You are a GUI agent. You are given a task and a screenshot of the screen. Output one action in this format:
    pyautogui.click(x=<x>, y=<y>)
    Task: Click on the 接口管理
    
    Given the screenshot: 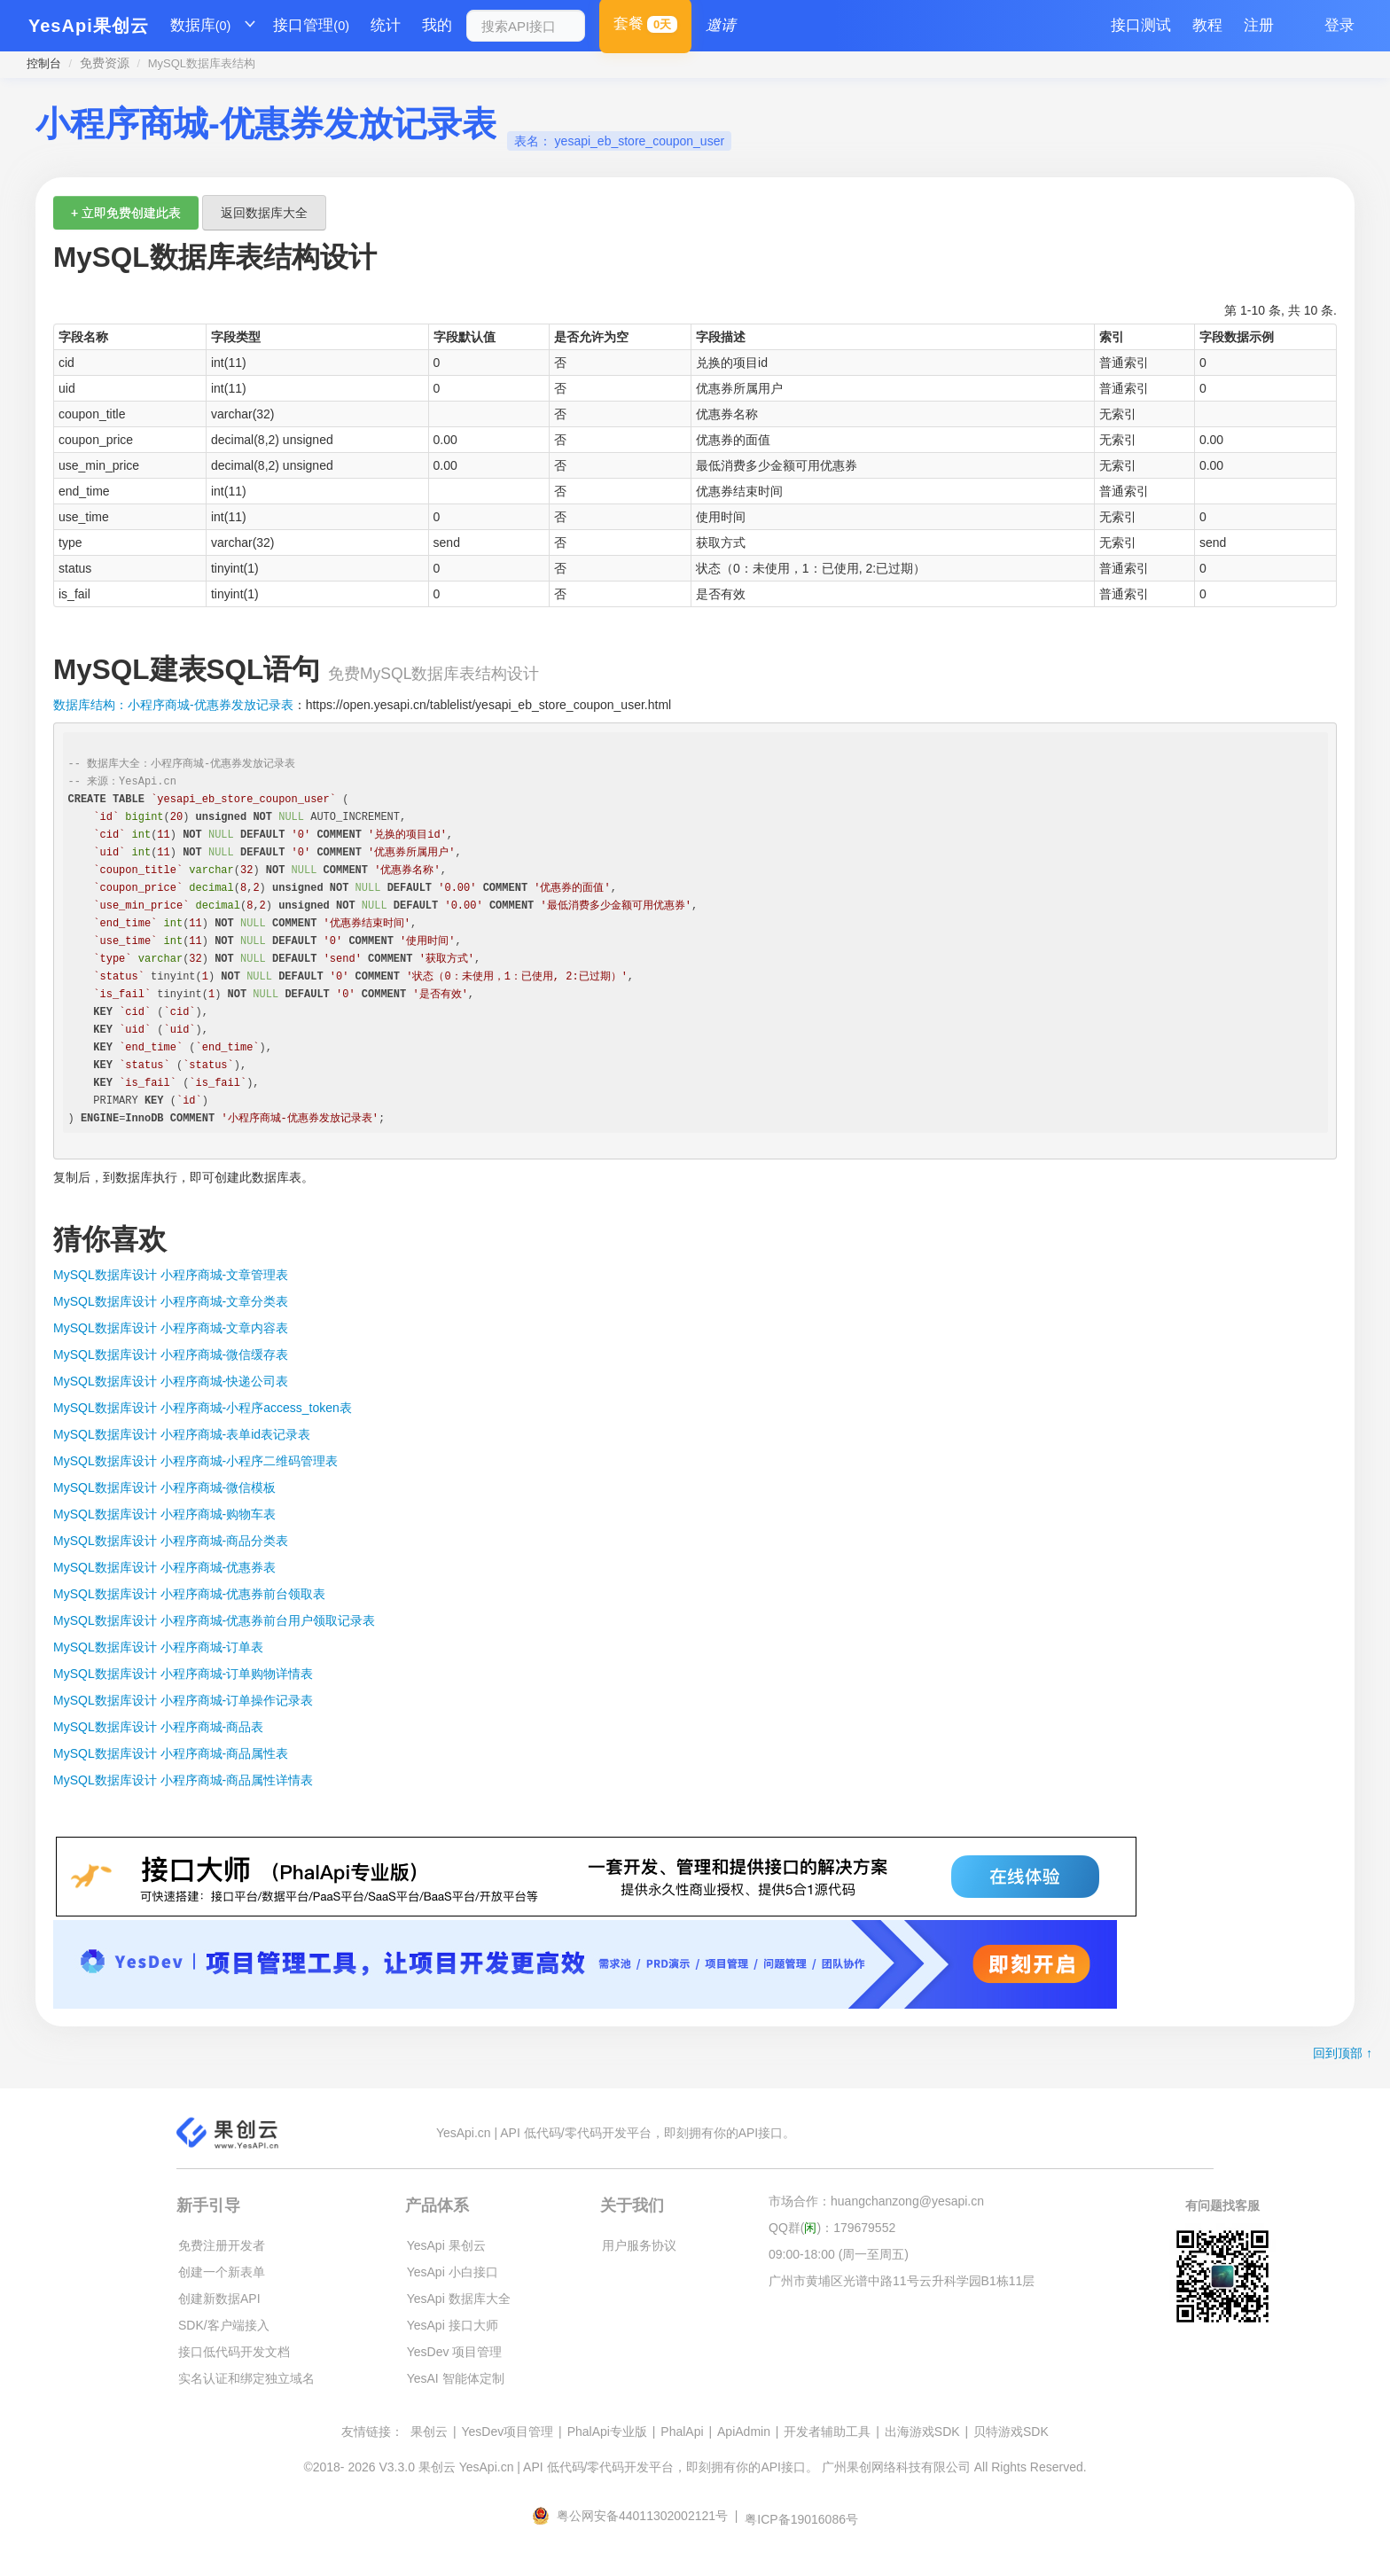 What is the action you would take?
    pyautogui.click(x=311, y=25)
    